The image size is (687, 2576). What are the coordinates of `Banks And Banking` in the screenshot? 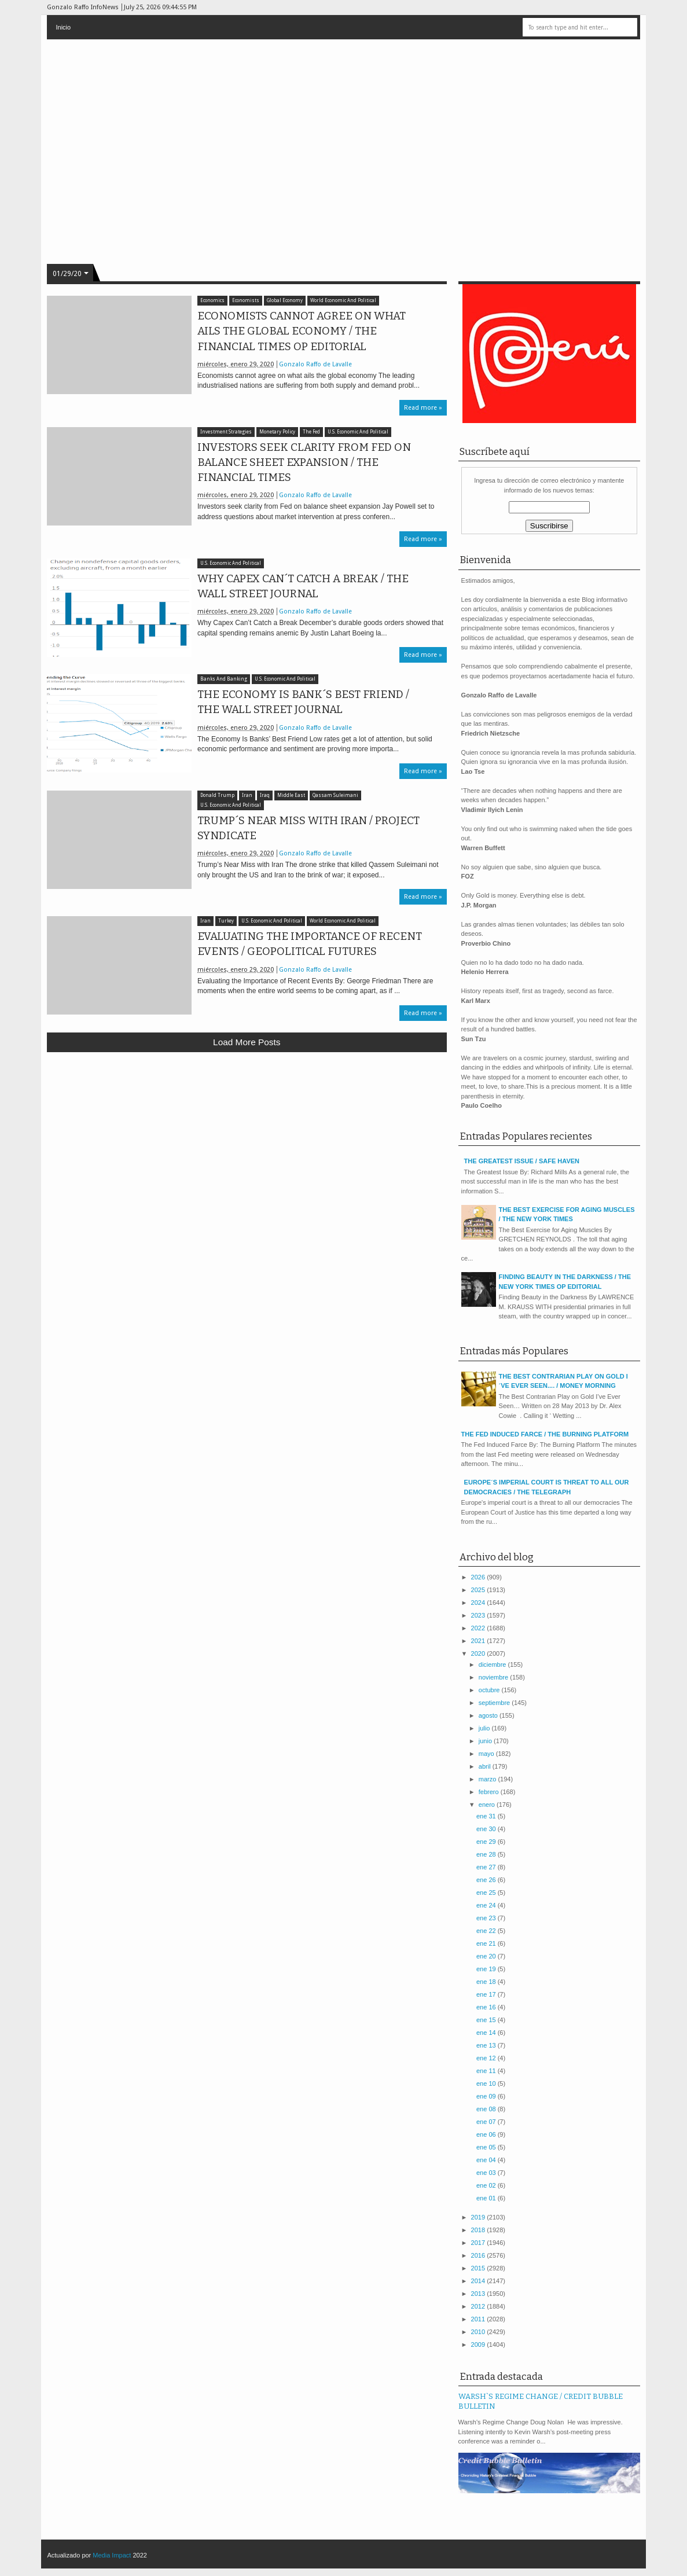 It's located at (223, 679).